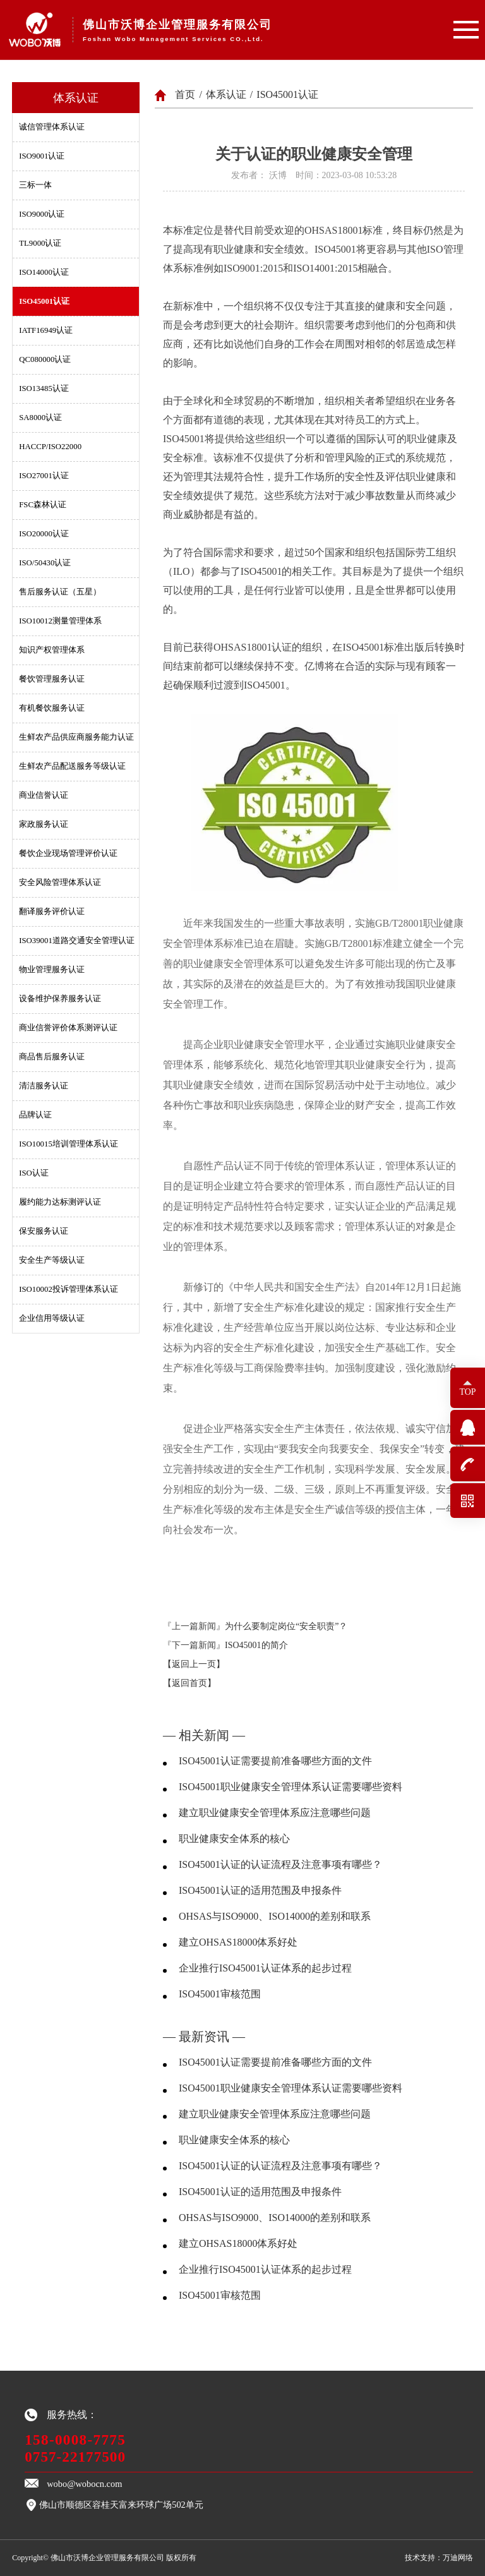  What do you see at coordinates (41, 156) in the screenshot?
I see `ISO9001认证` at bounding box center [41, 156].